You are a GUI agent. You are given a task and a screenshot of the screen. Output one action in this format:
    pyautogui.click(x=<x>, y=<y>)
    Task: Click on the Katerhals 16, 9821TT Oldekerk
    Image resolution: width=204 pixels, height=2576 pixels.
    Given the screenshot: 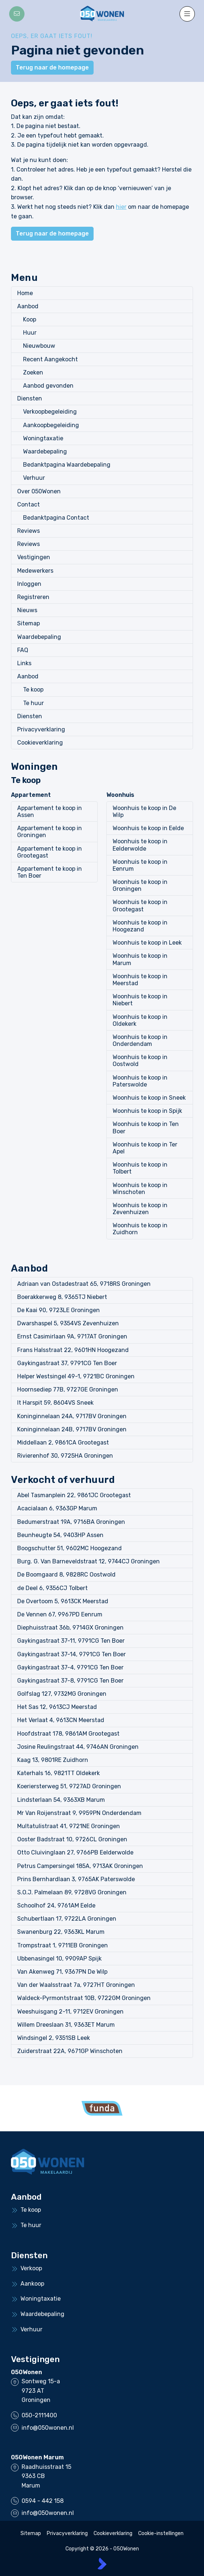 What is the action you would take?
    pyautogui.click(x=58, y=1773)
    